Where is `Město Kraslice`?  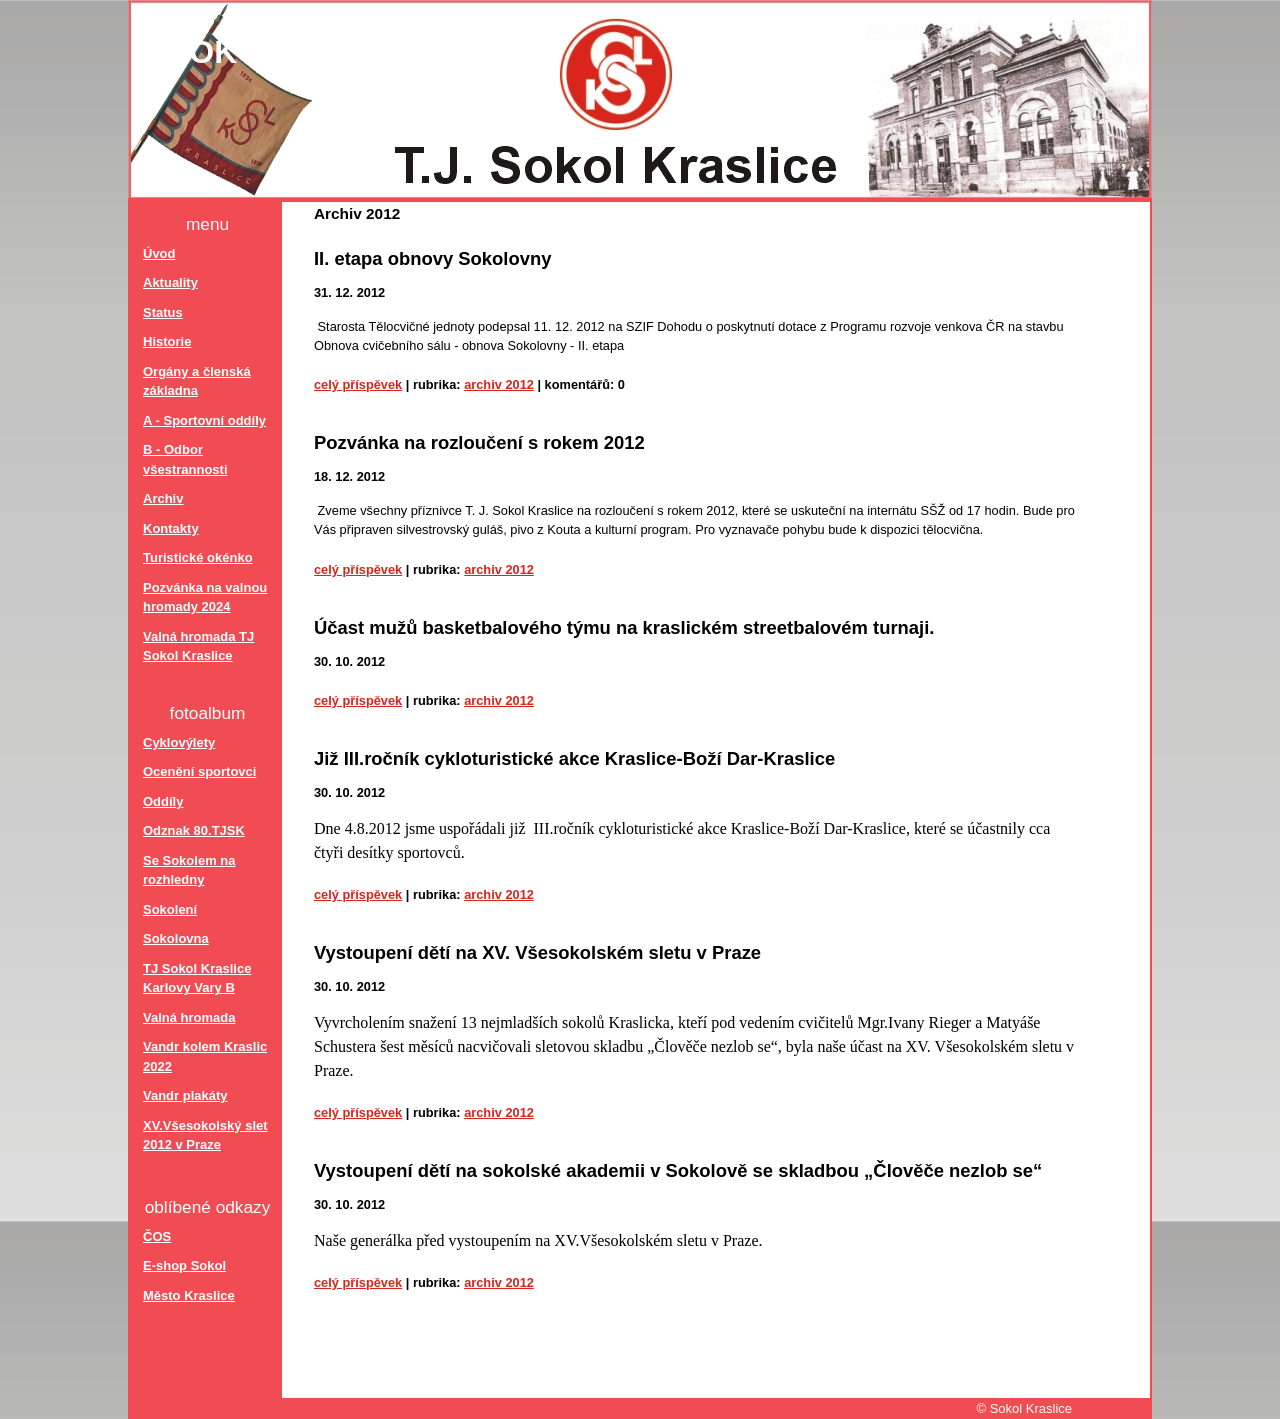
Město Kraslice is located at coordinates (189, 1295).